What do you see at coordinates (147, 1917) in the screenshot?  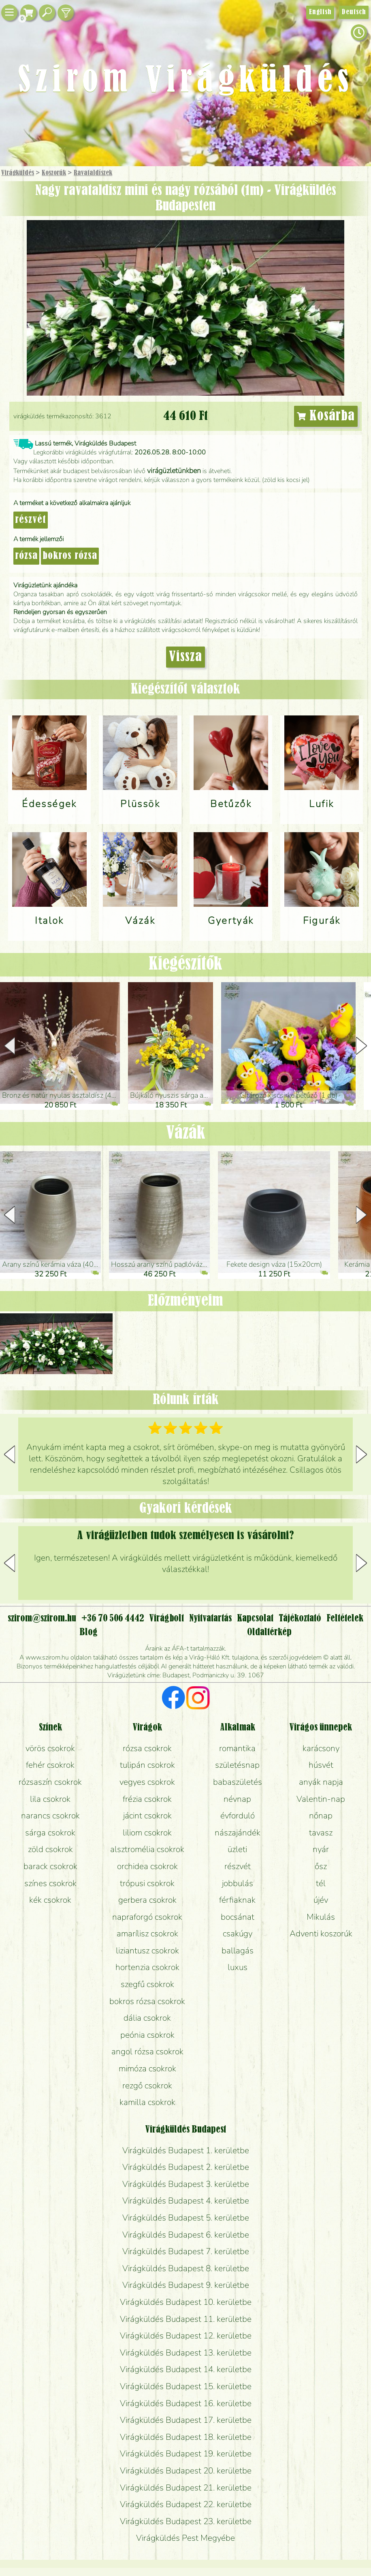 I see `napraforgó csokrok` at bounding box center [147, 1917].